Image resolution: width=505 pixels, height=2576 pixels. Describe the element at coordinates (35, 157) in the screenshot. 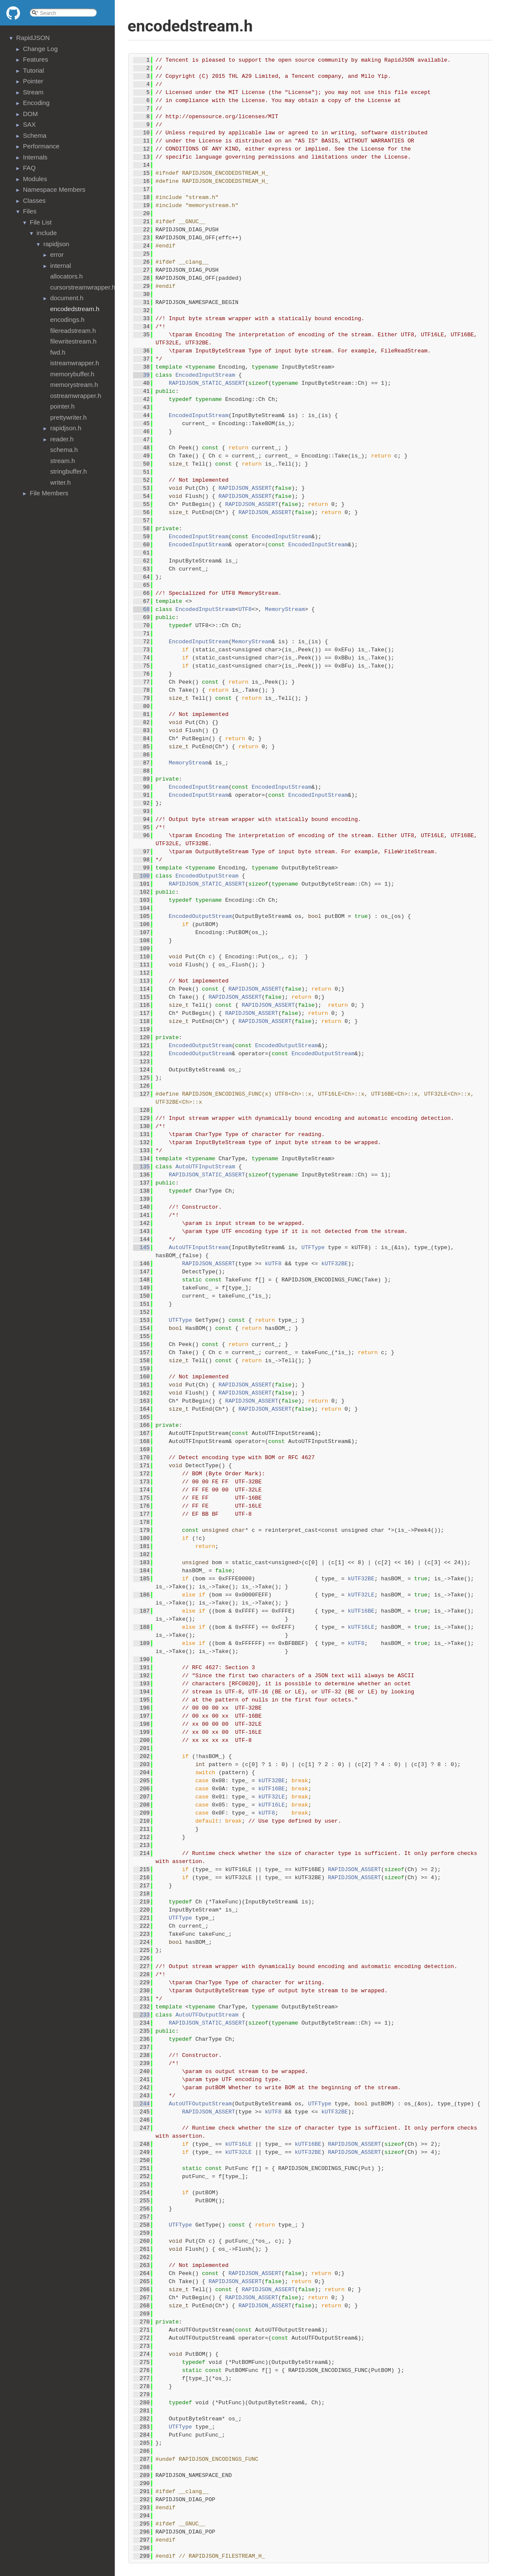

I see `Internals` at that location.